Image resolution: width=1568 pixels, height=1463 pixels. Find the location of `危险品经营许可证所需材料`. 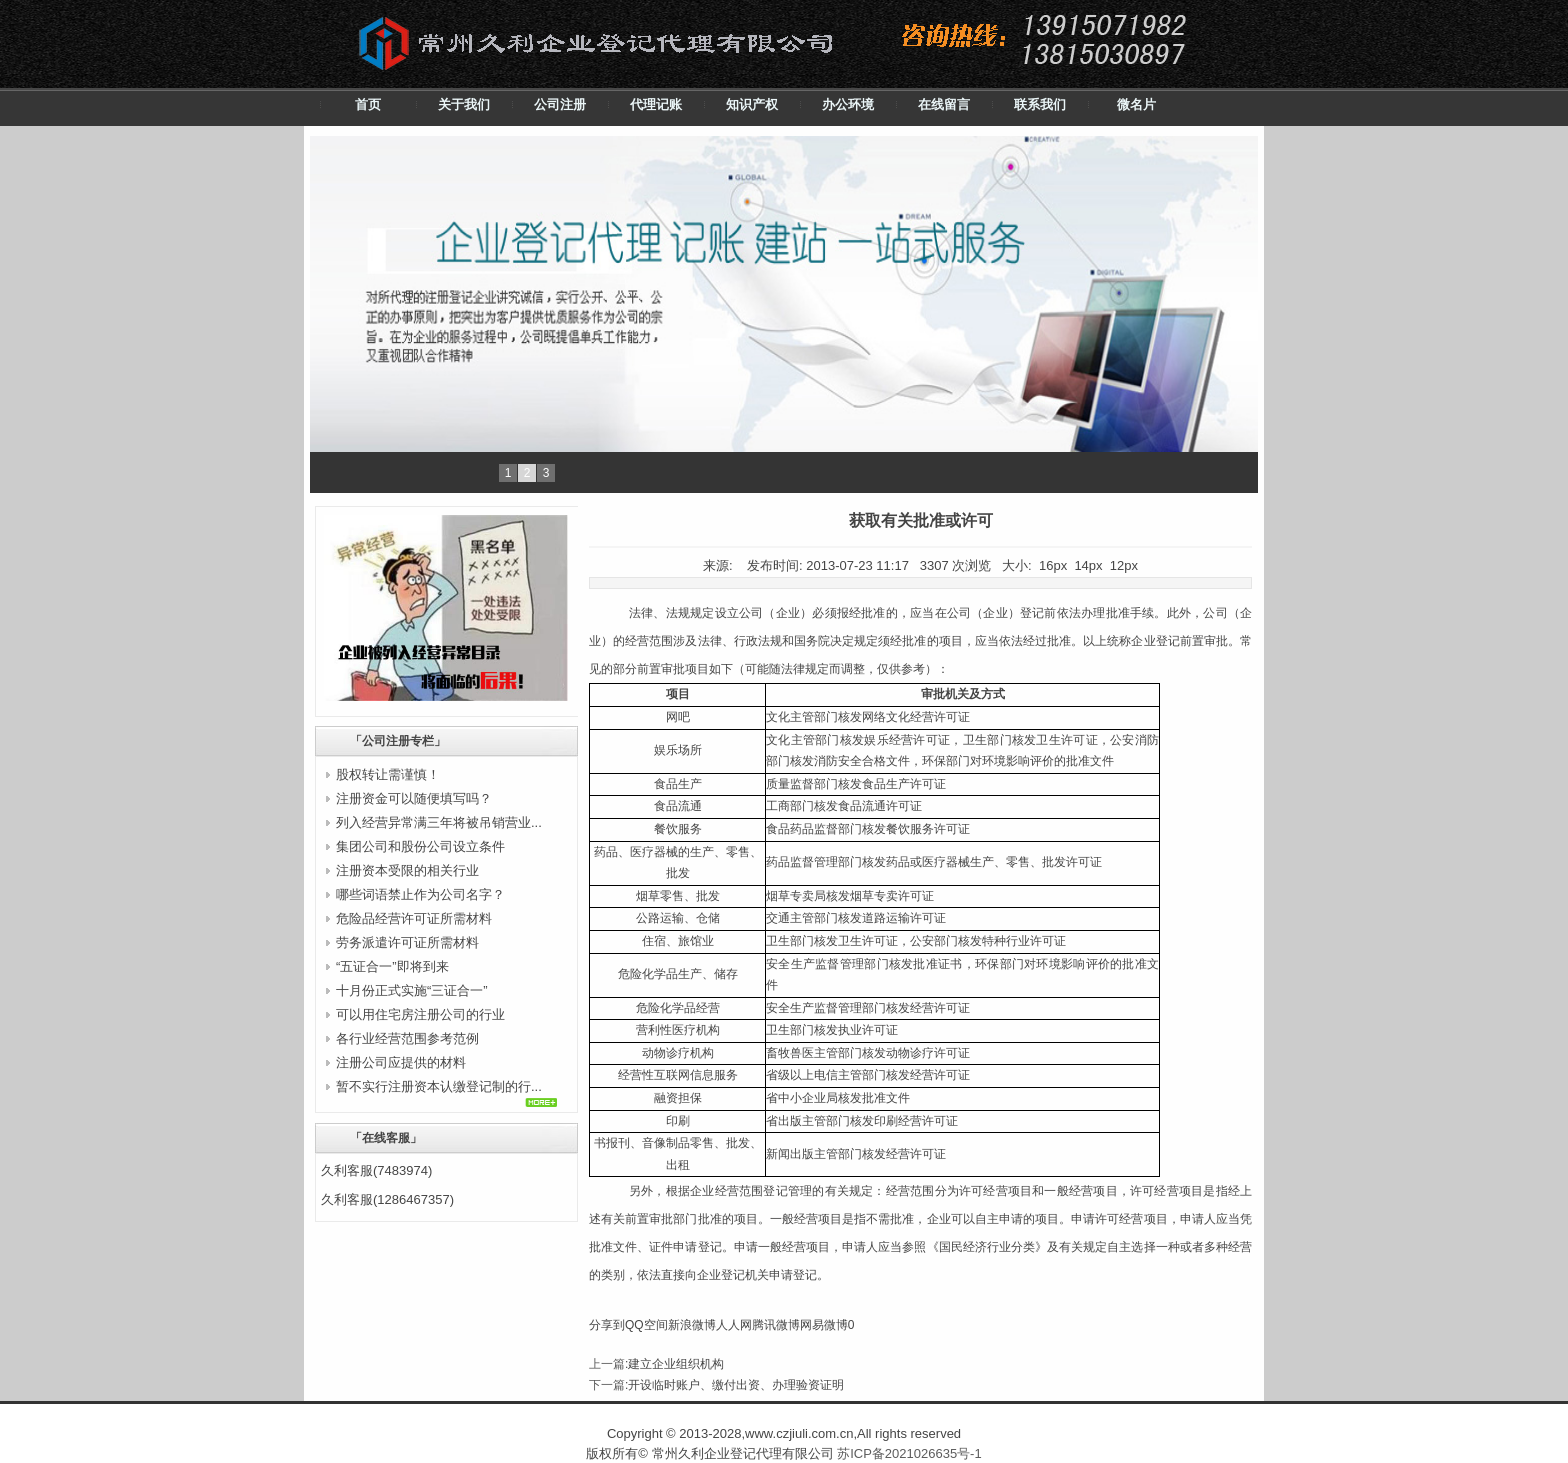

危险品经营许可证所需材料 is located at coordinates (414, 918).